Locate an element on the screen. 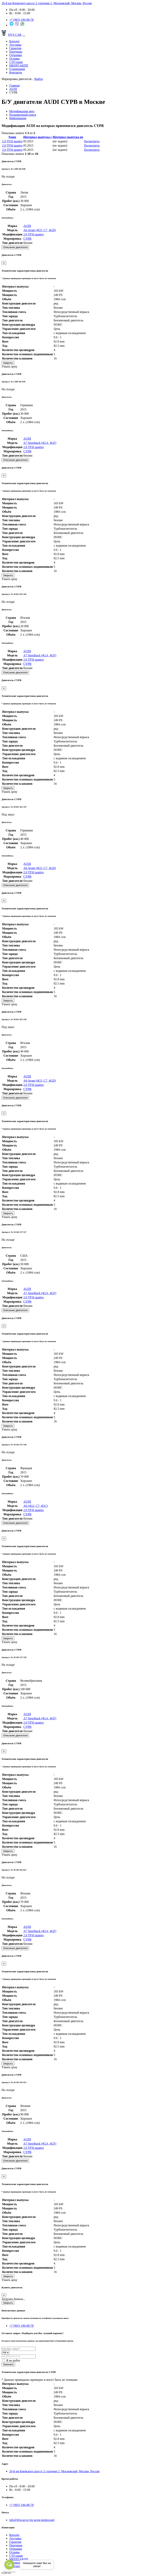 The width and height of the screenshot is (148, 2576). A6 Avant (4G5, C7, 4GD) is located at coordinates (39, 230).